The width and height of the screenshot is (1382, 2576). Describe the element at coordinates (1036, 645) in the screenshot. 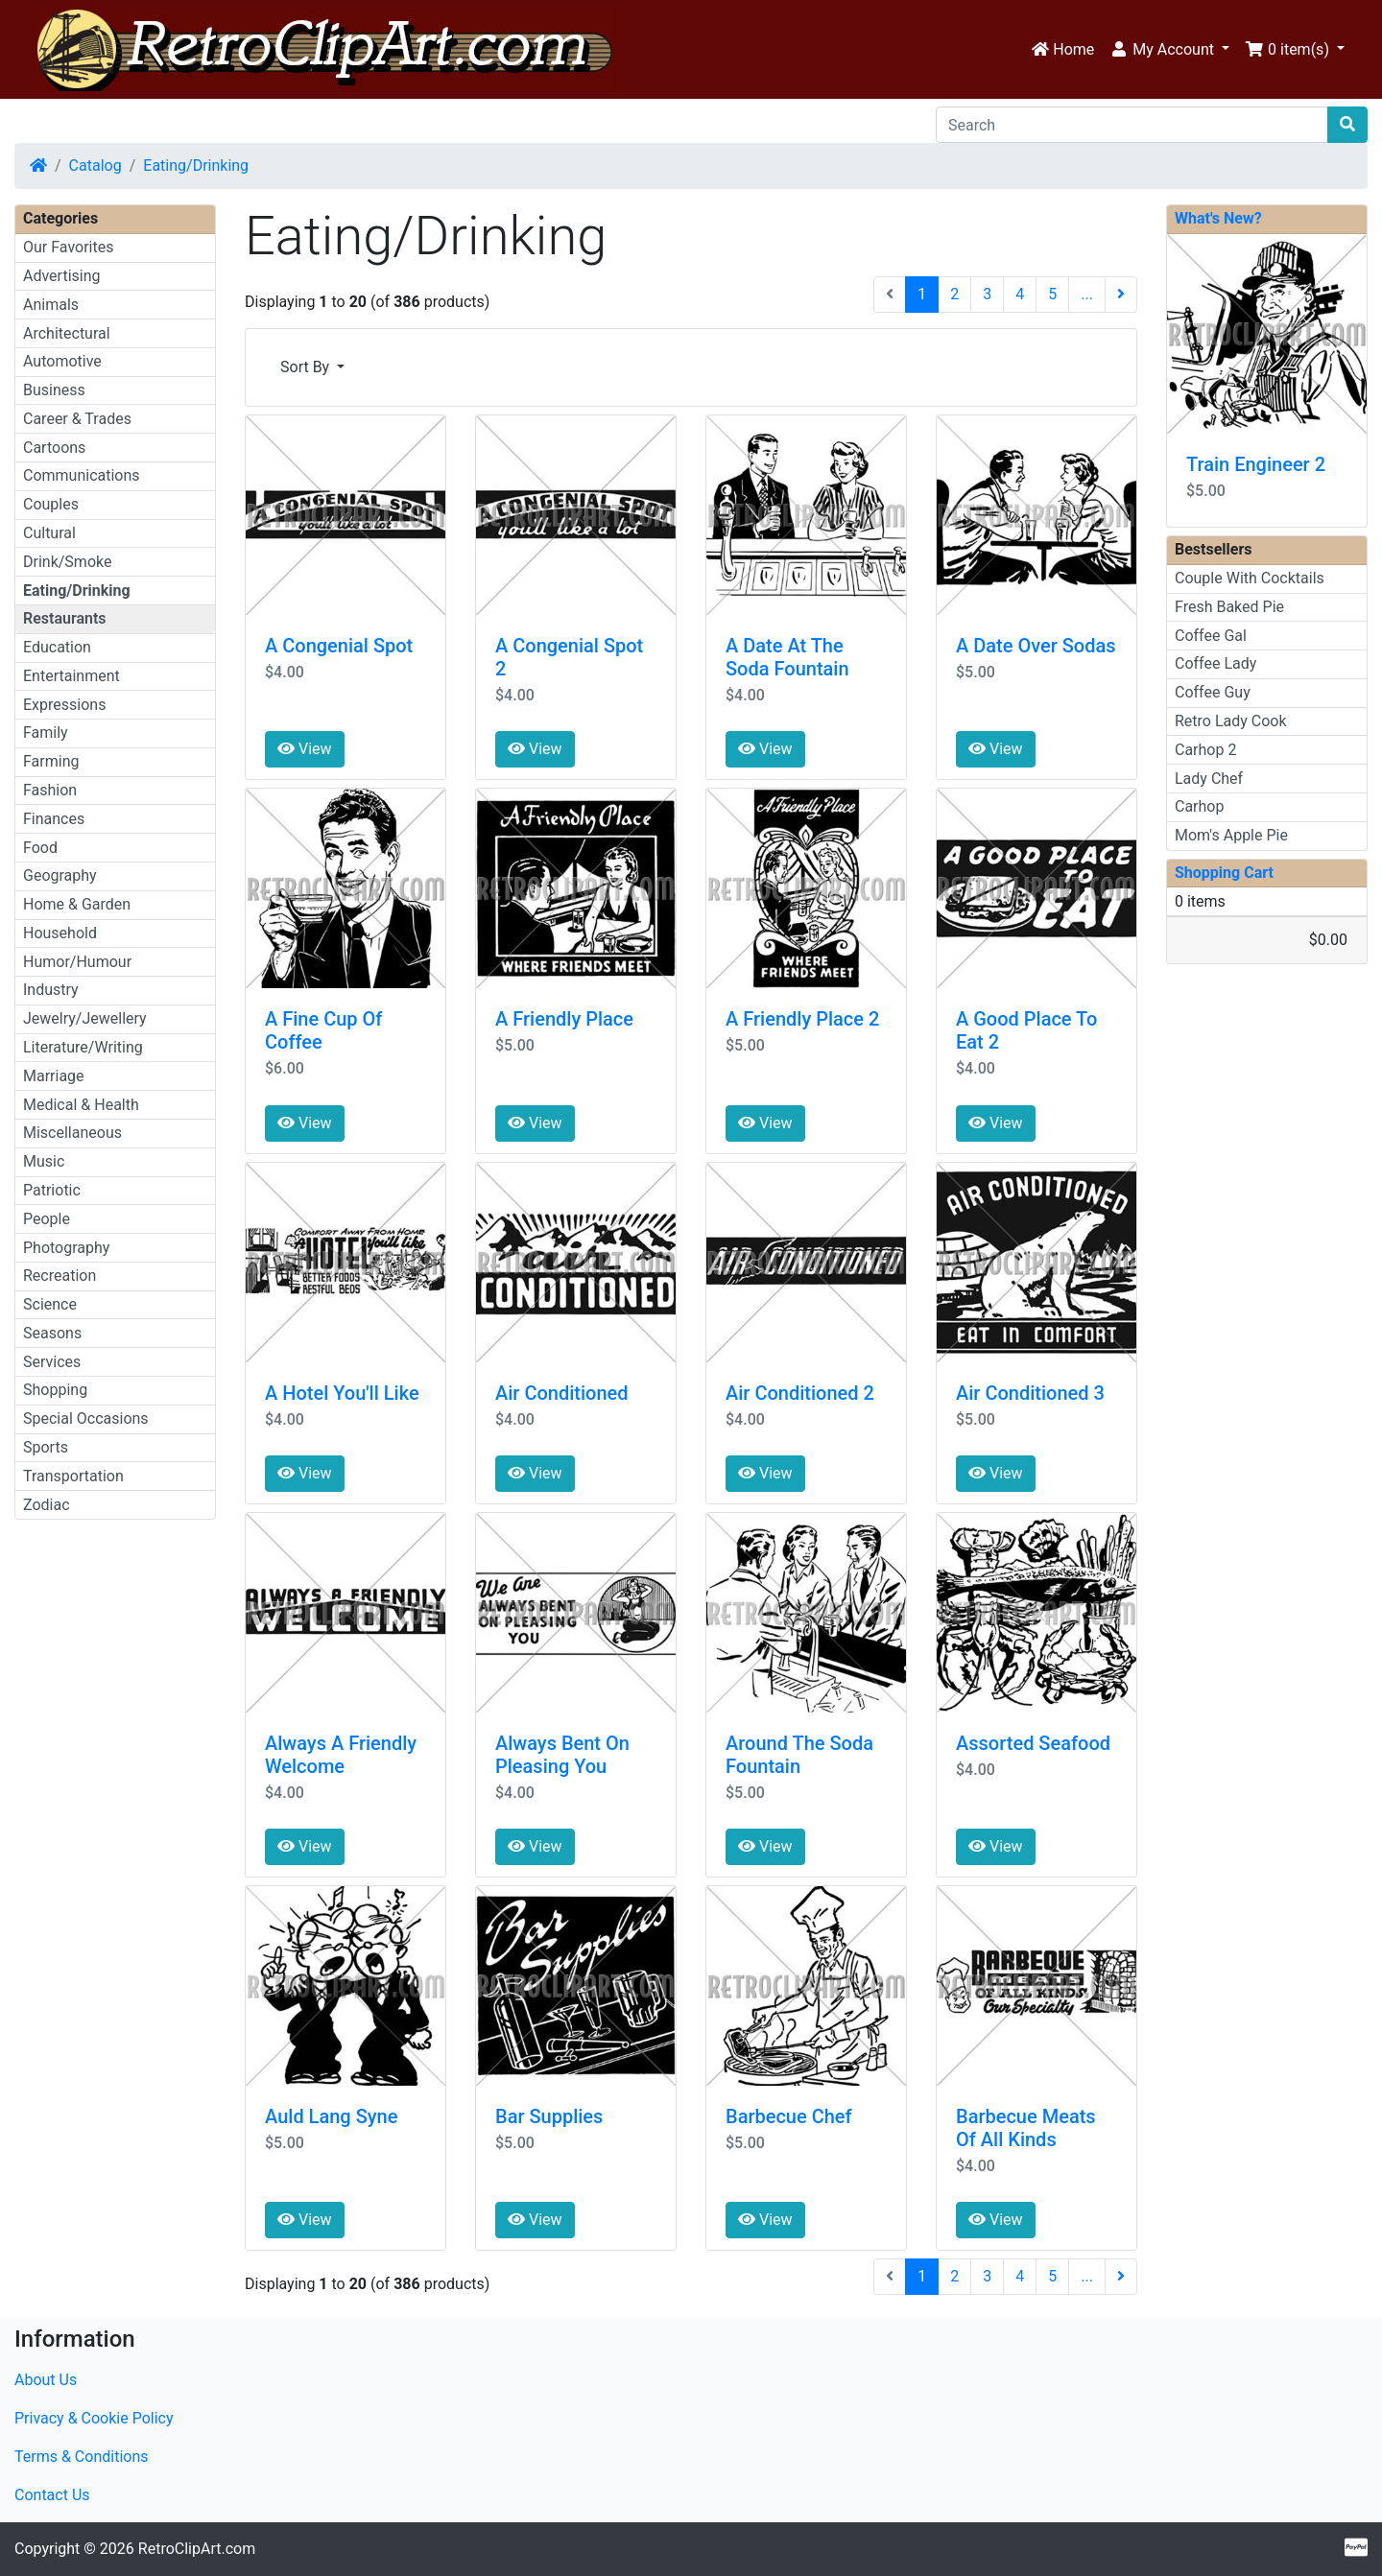

I see `A Date Over Sodas` at that location.